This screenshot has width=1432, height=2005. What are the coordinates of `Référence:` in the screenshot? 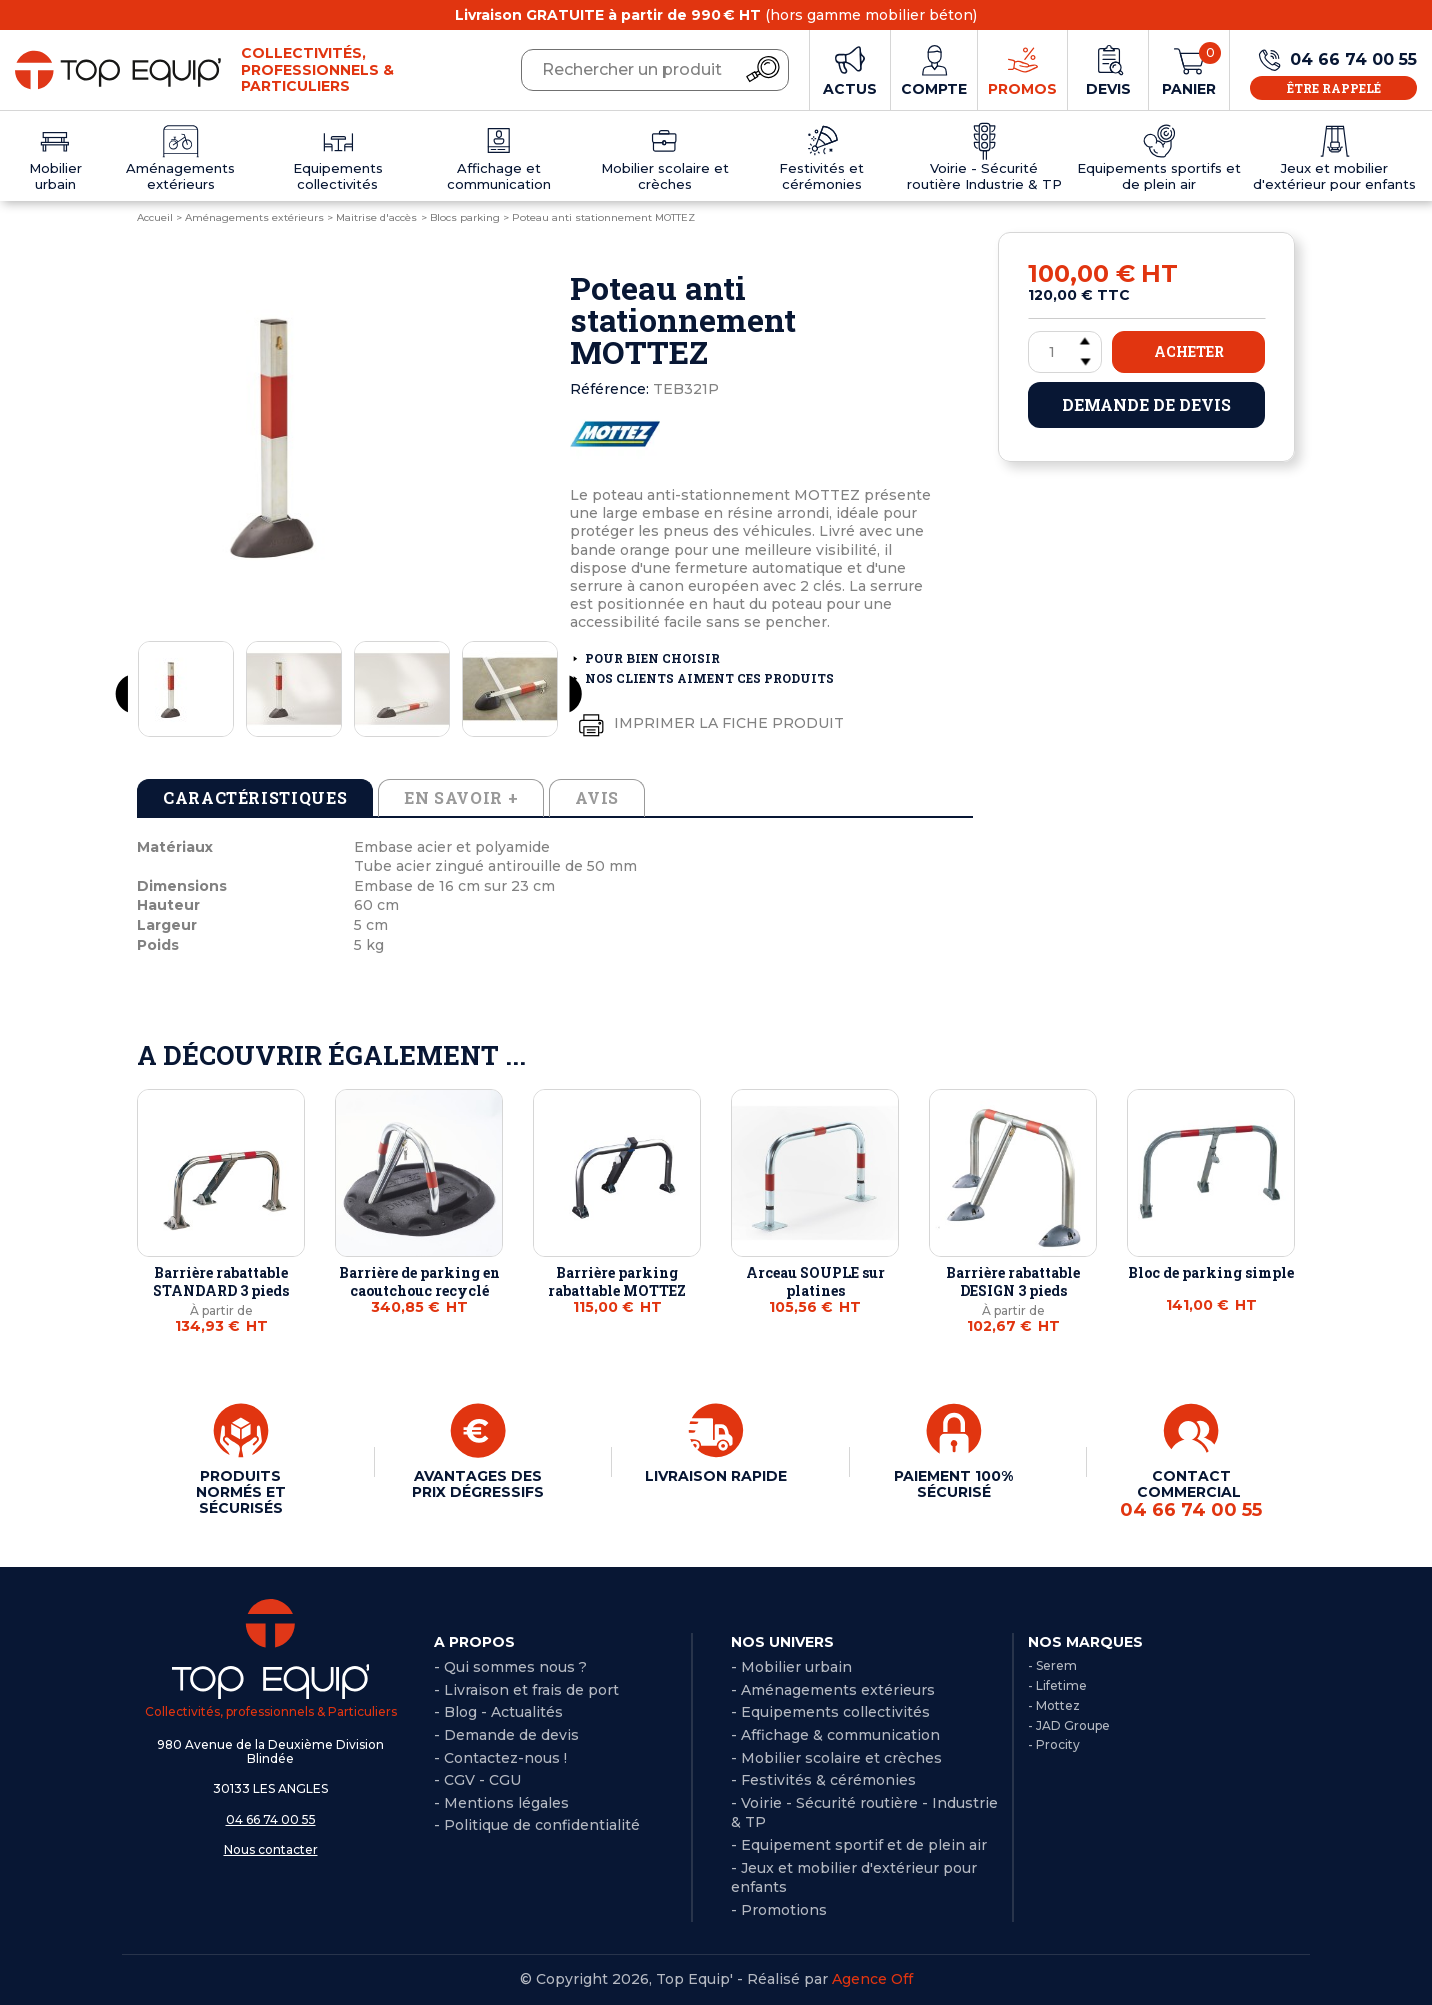 It's located at (609, 389).